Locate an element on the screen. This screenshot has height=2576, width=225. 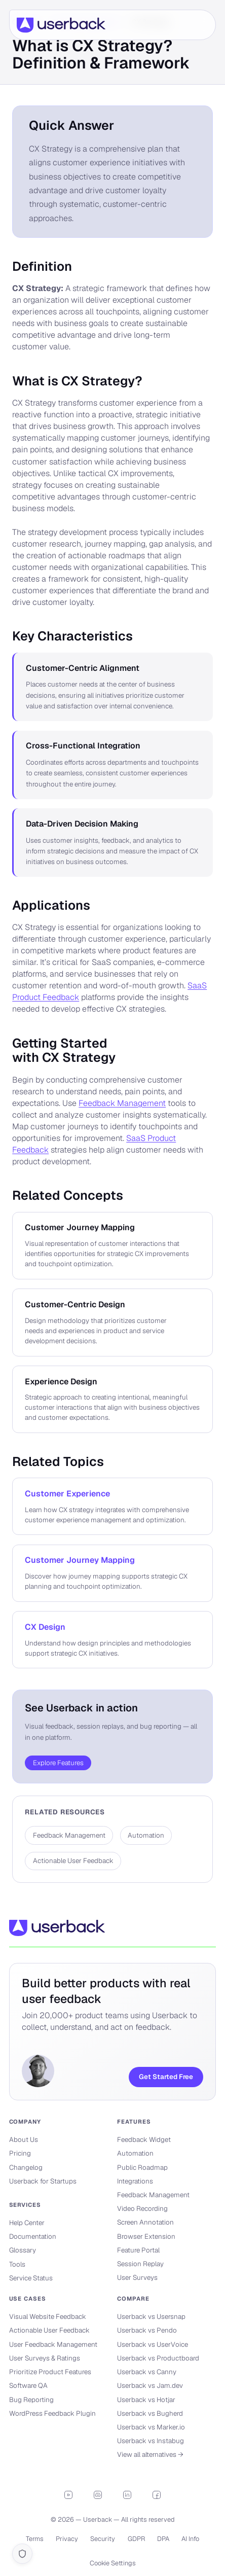
CX Design is located at coordinates (45, 1627).